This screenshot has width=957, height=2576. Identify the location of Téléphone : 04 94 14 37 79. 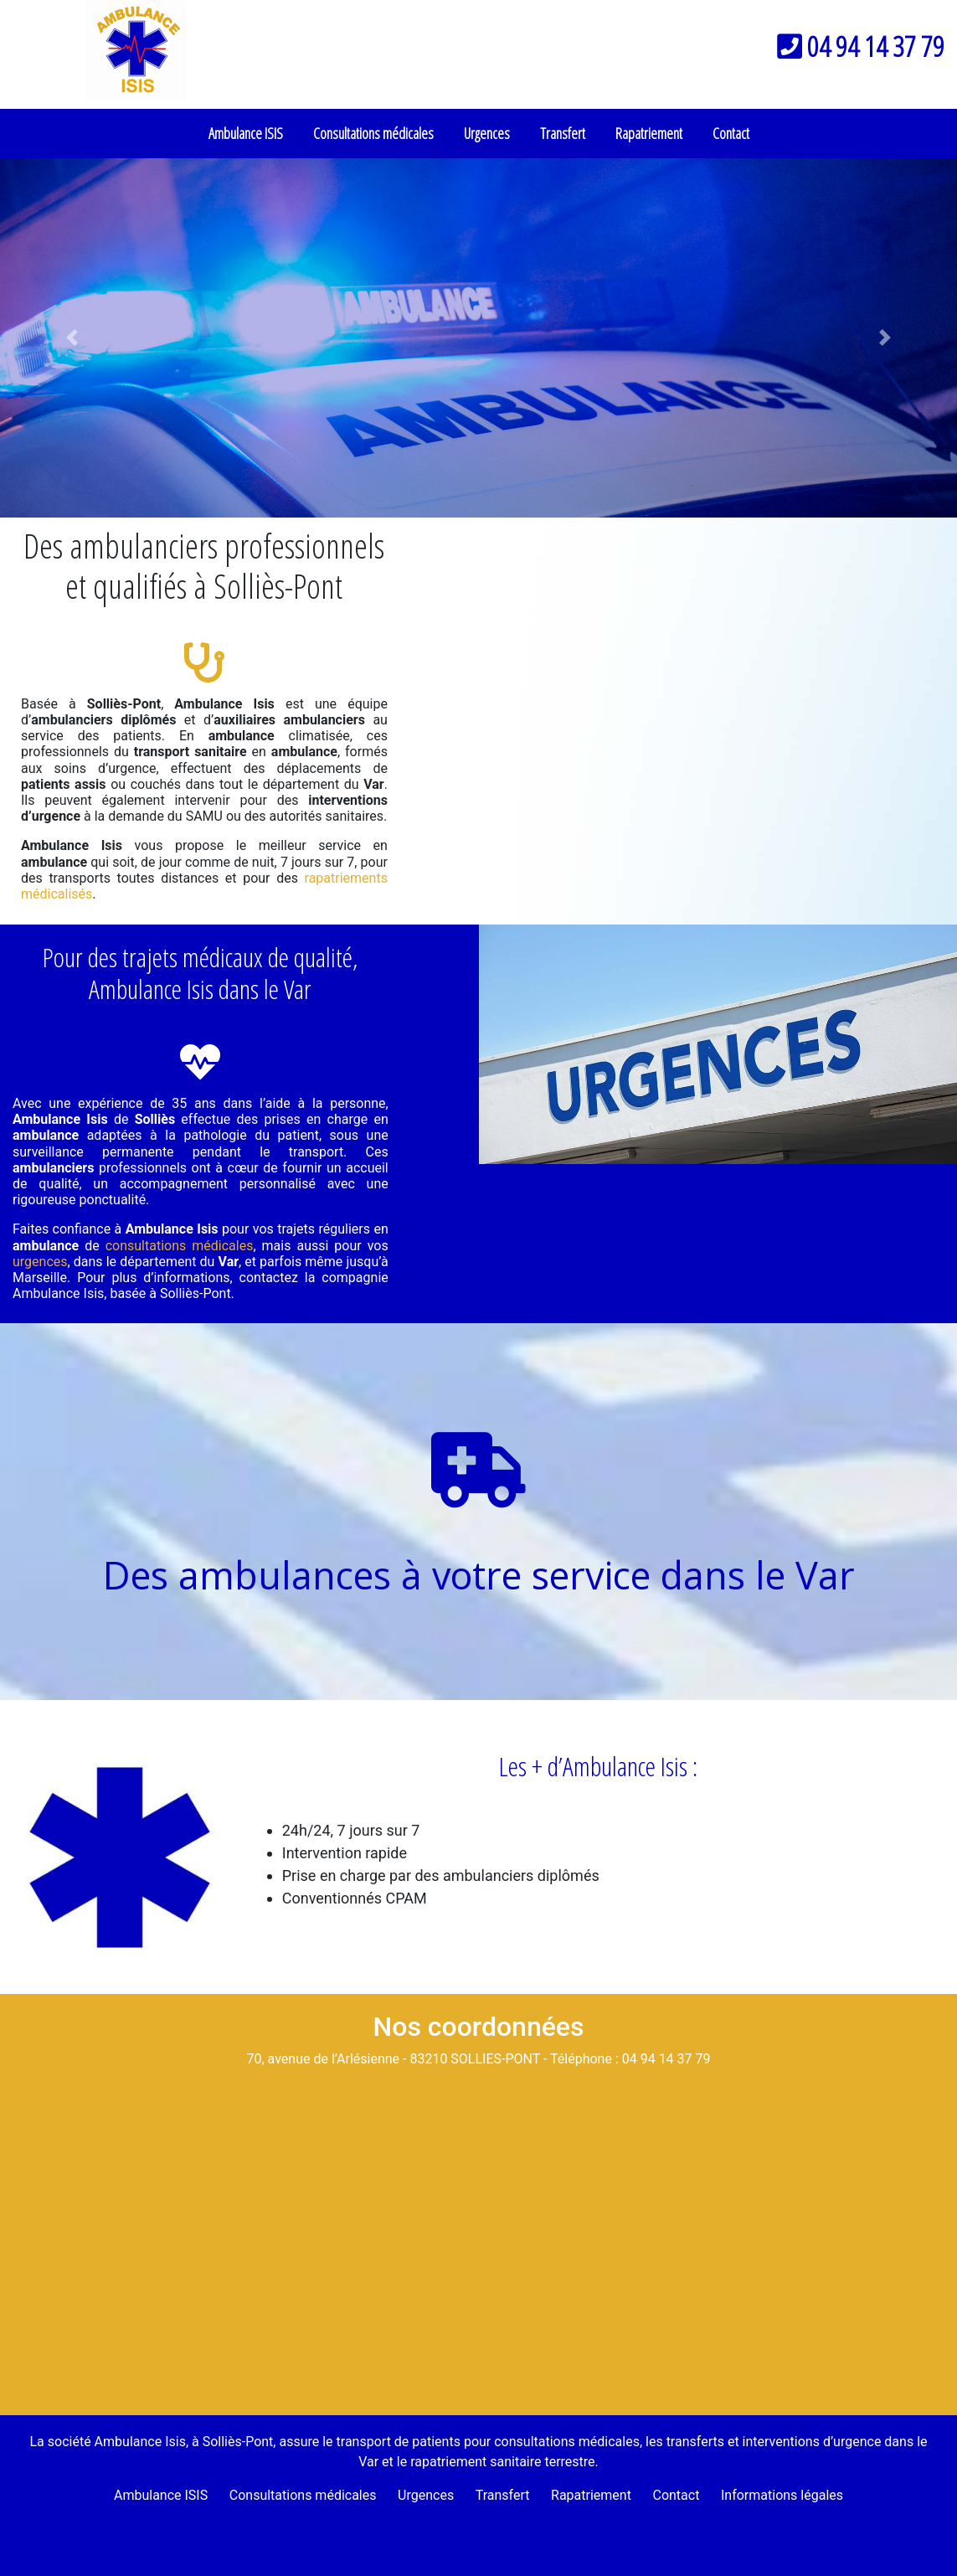
(630, 2059).